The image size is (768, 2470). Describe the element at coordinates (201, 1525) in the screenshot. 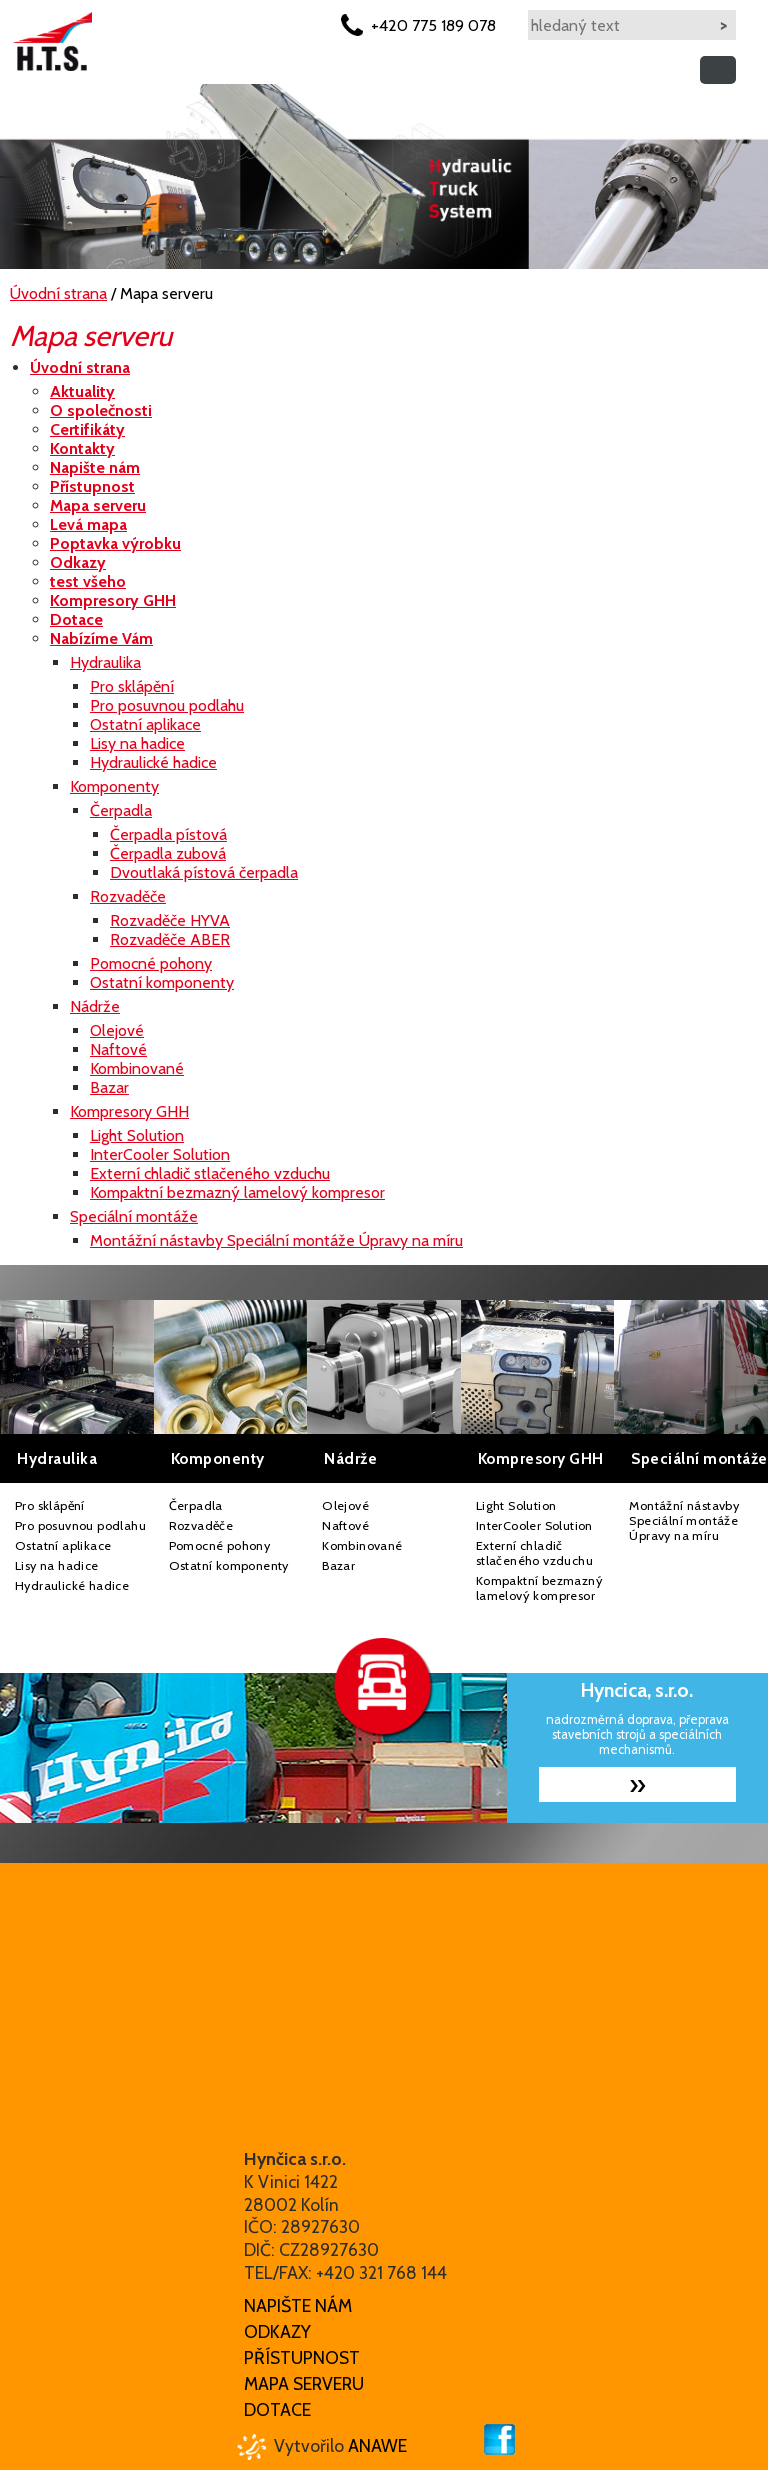

I see `Rozvaděče` at that location.